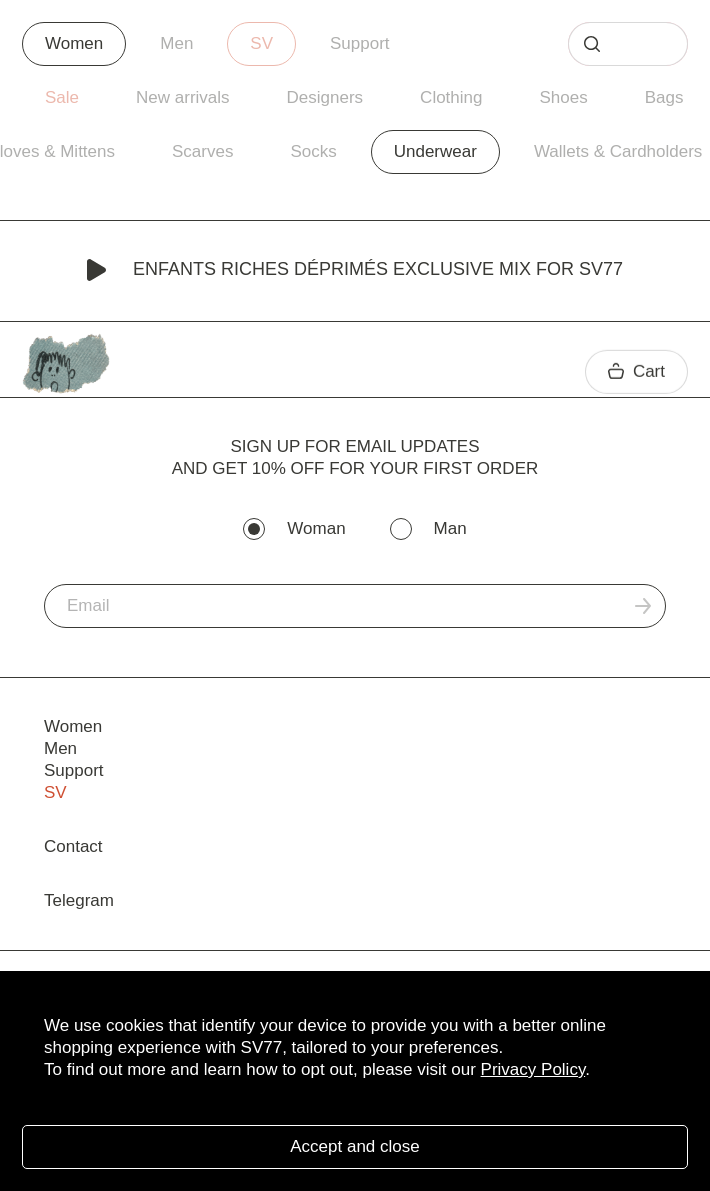 The image size is (710, 1191). I want to click on Sale, so click(62, 97).